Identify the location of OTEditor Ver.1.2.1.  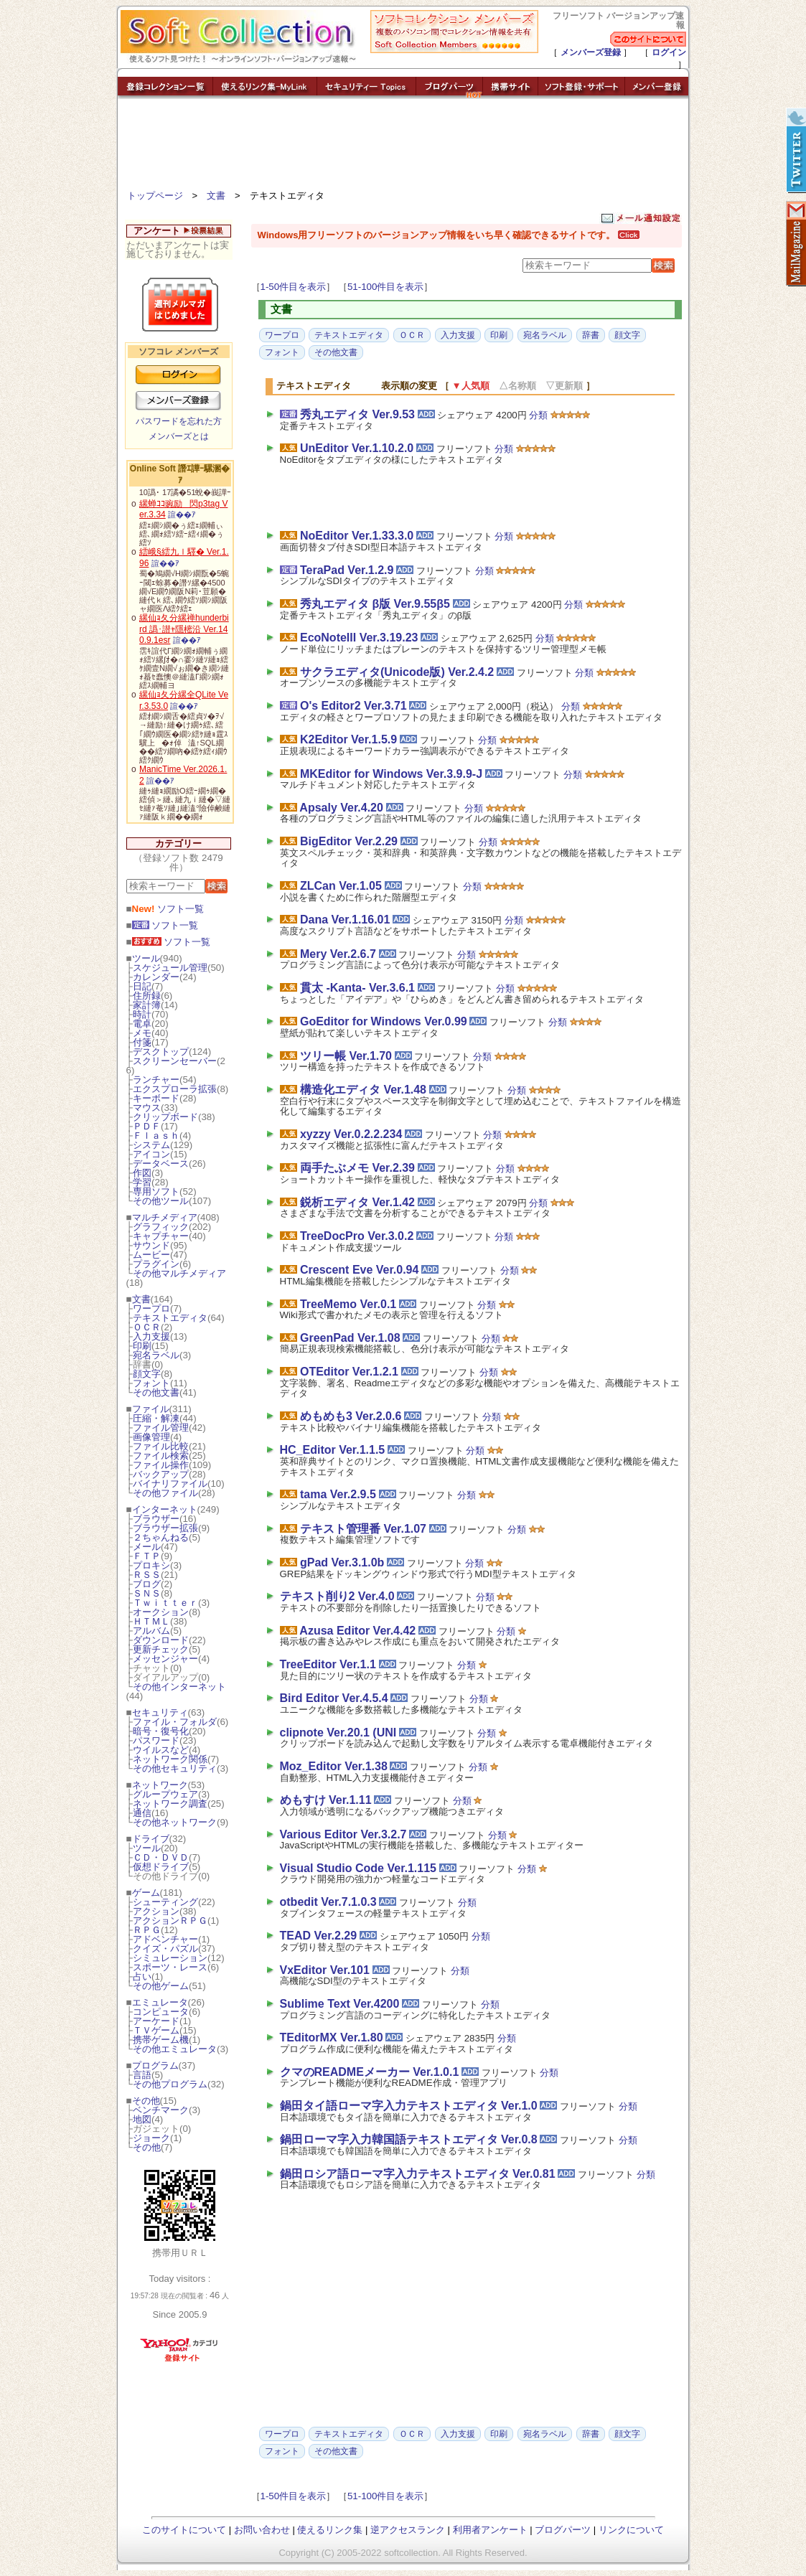
(349, 1371).